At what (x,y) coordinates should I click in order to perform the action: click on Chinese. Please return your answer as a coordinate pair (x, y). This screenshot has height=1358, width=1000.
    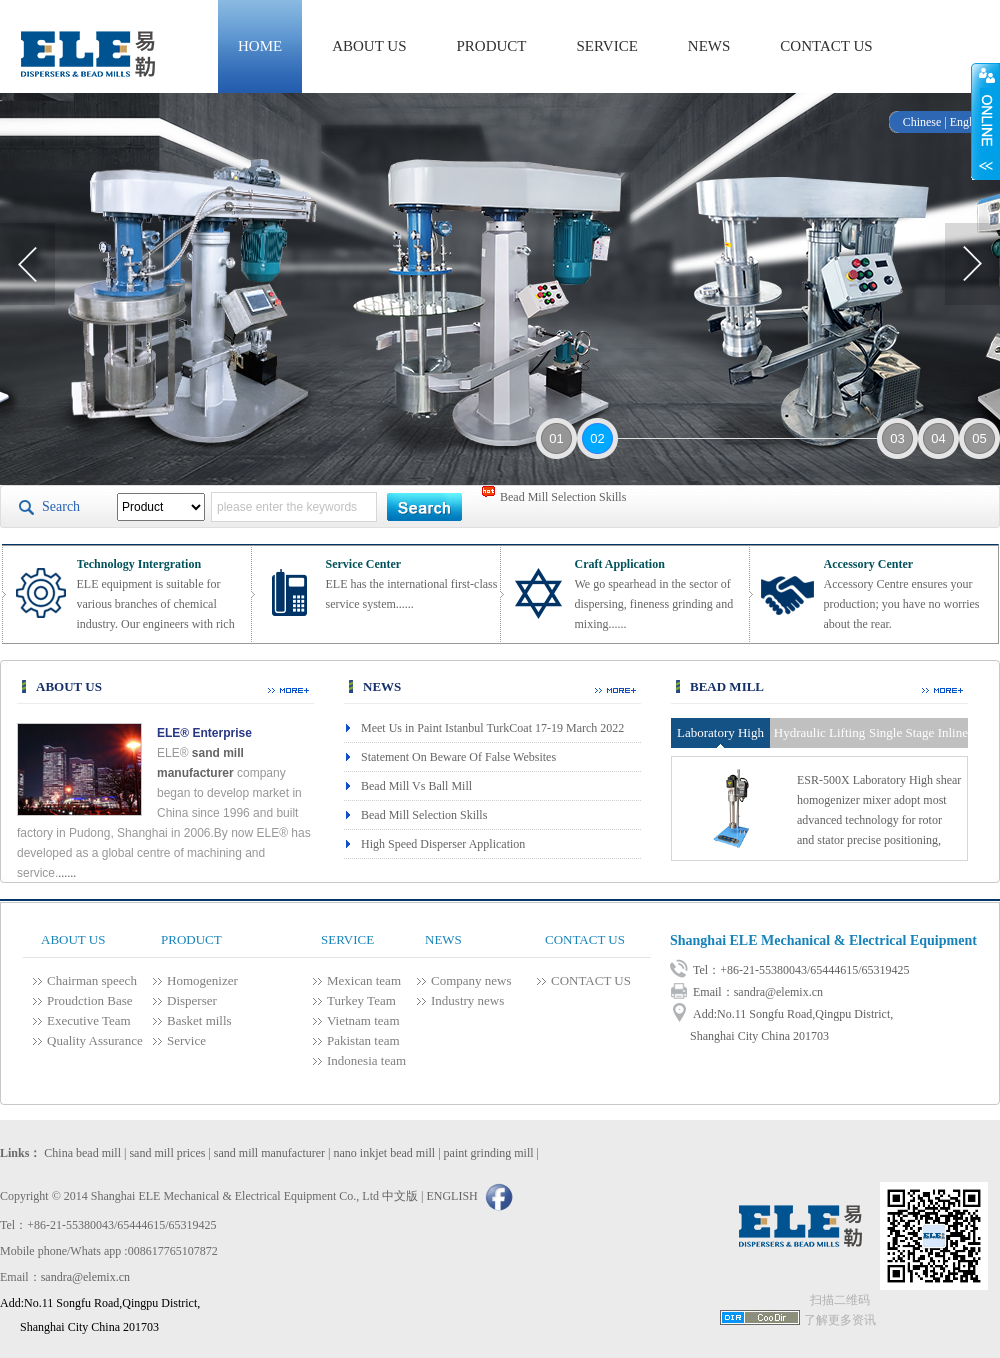
    Looking at the image, I should click on (922, 122).